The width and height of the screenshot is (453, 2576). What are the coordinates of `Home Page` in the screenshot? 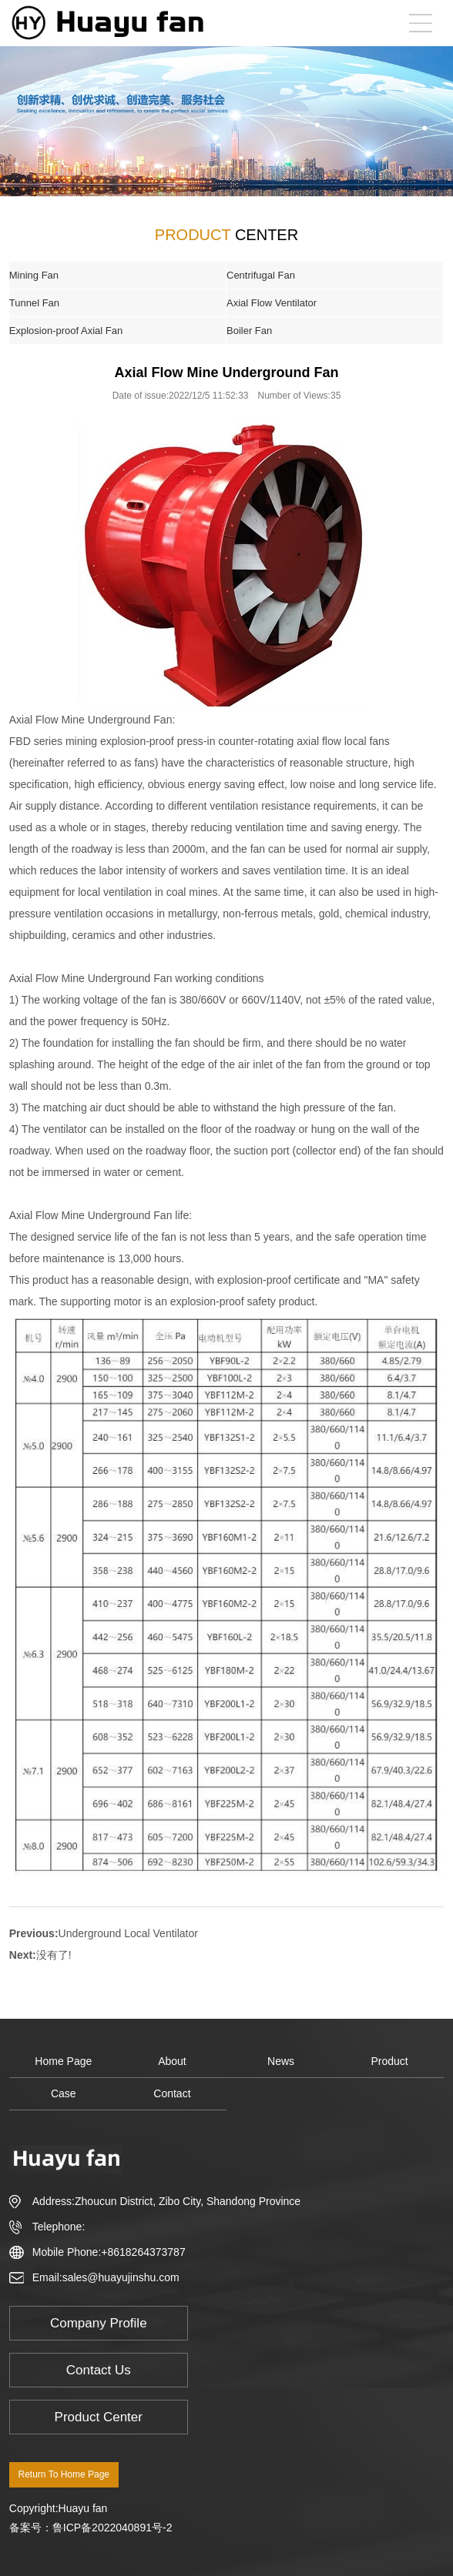 It's located at (63, 2061).